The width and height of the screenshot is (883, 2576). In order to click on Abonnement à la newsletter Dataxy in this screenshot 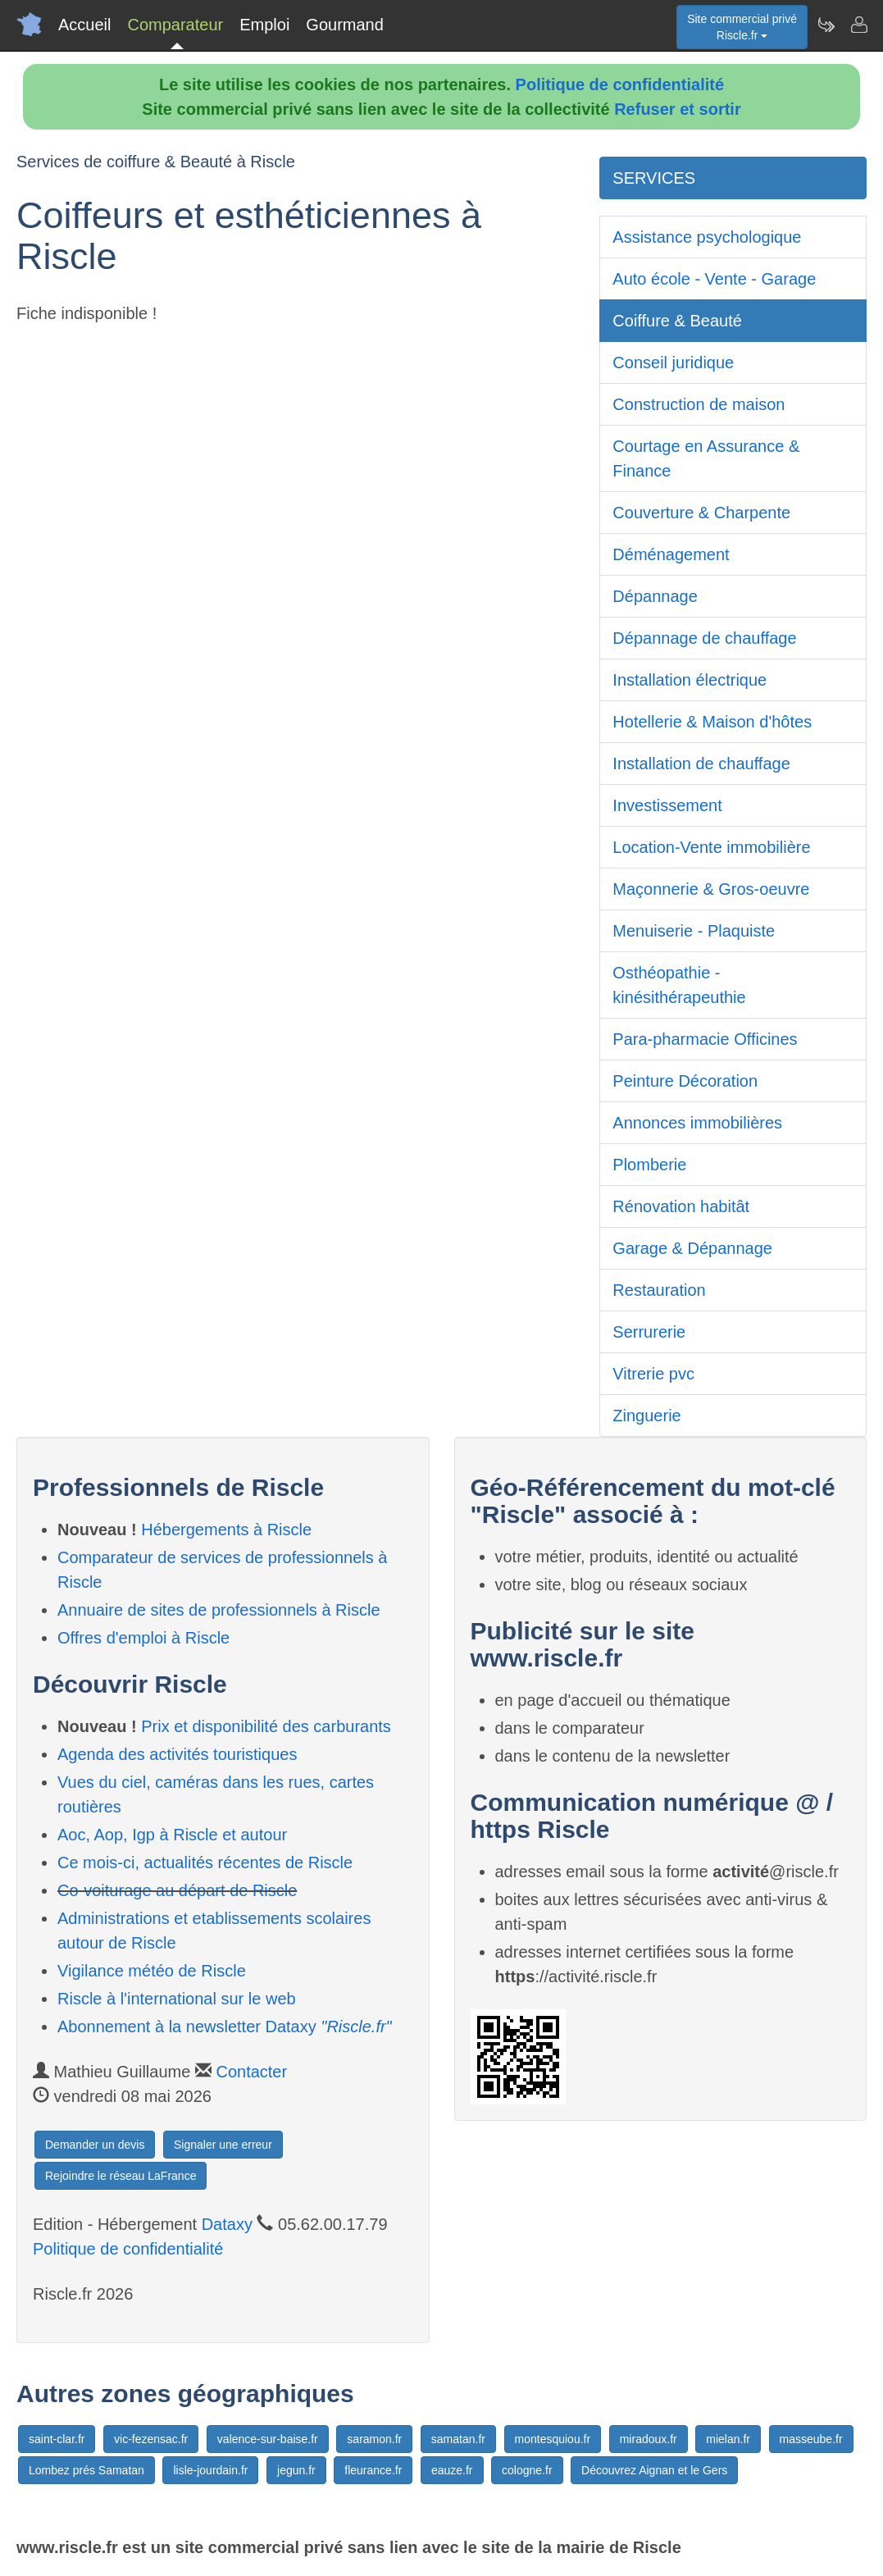, I will do `click(224, 2026)`.